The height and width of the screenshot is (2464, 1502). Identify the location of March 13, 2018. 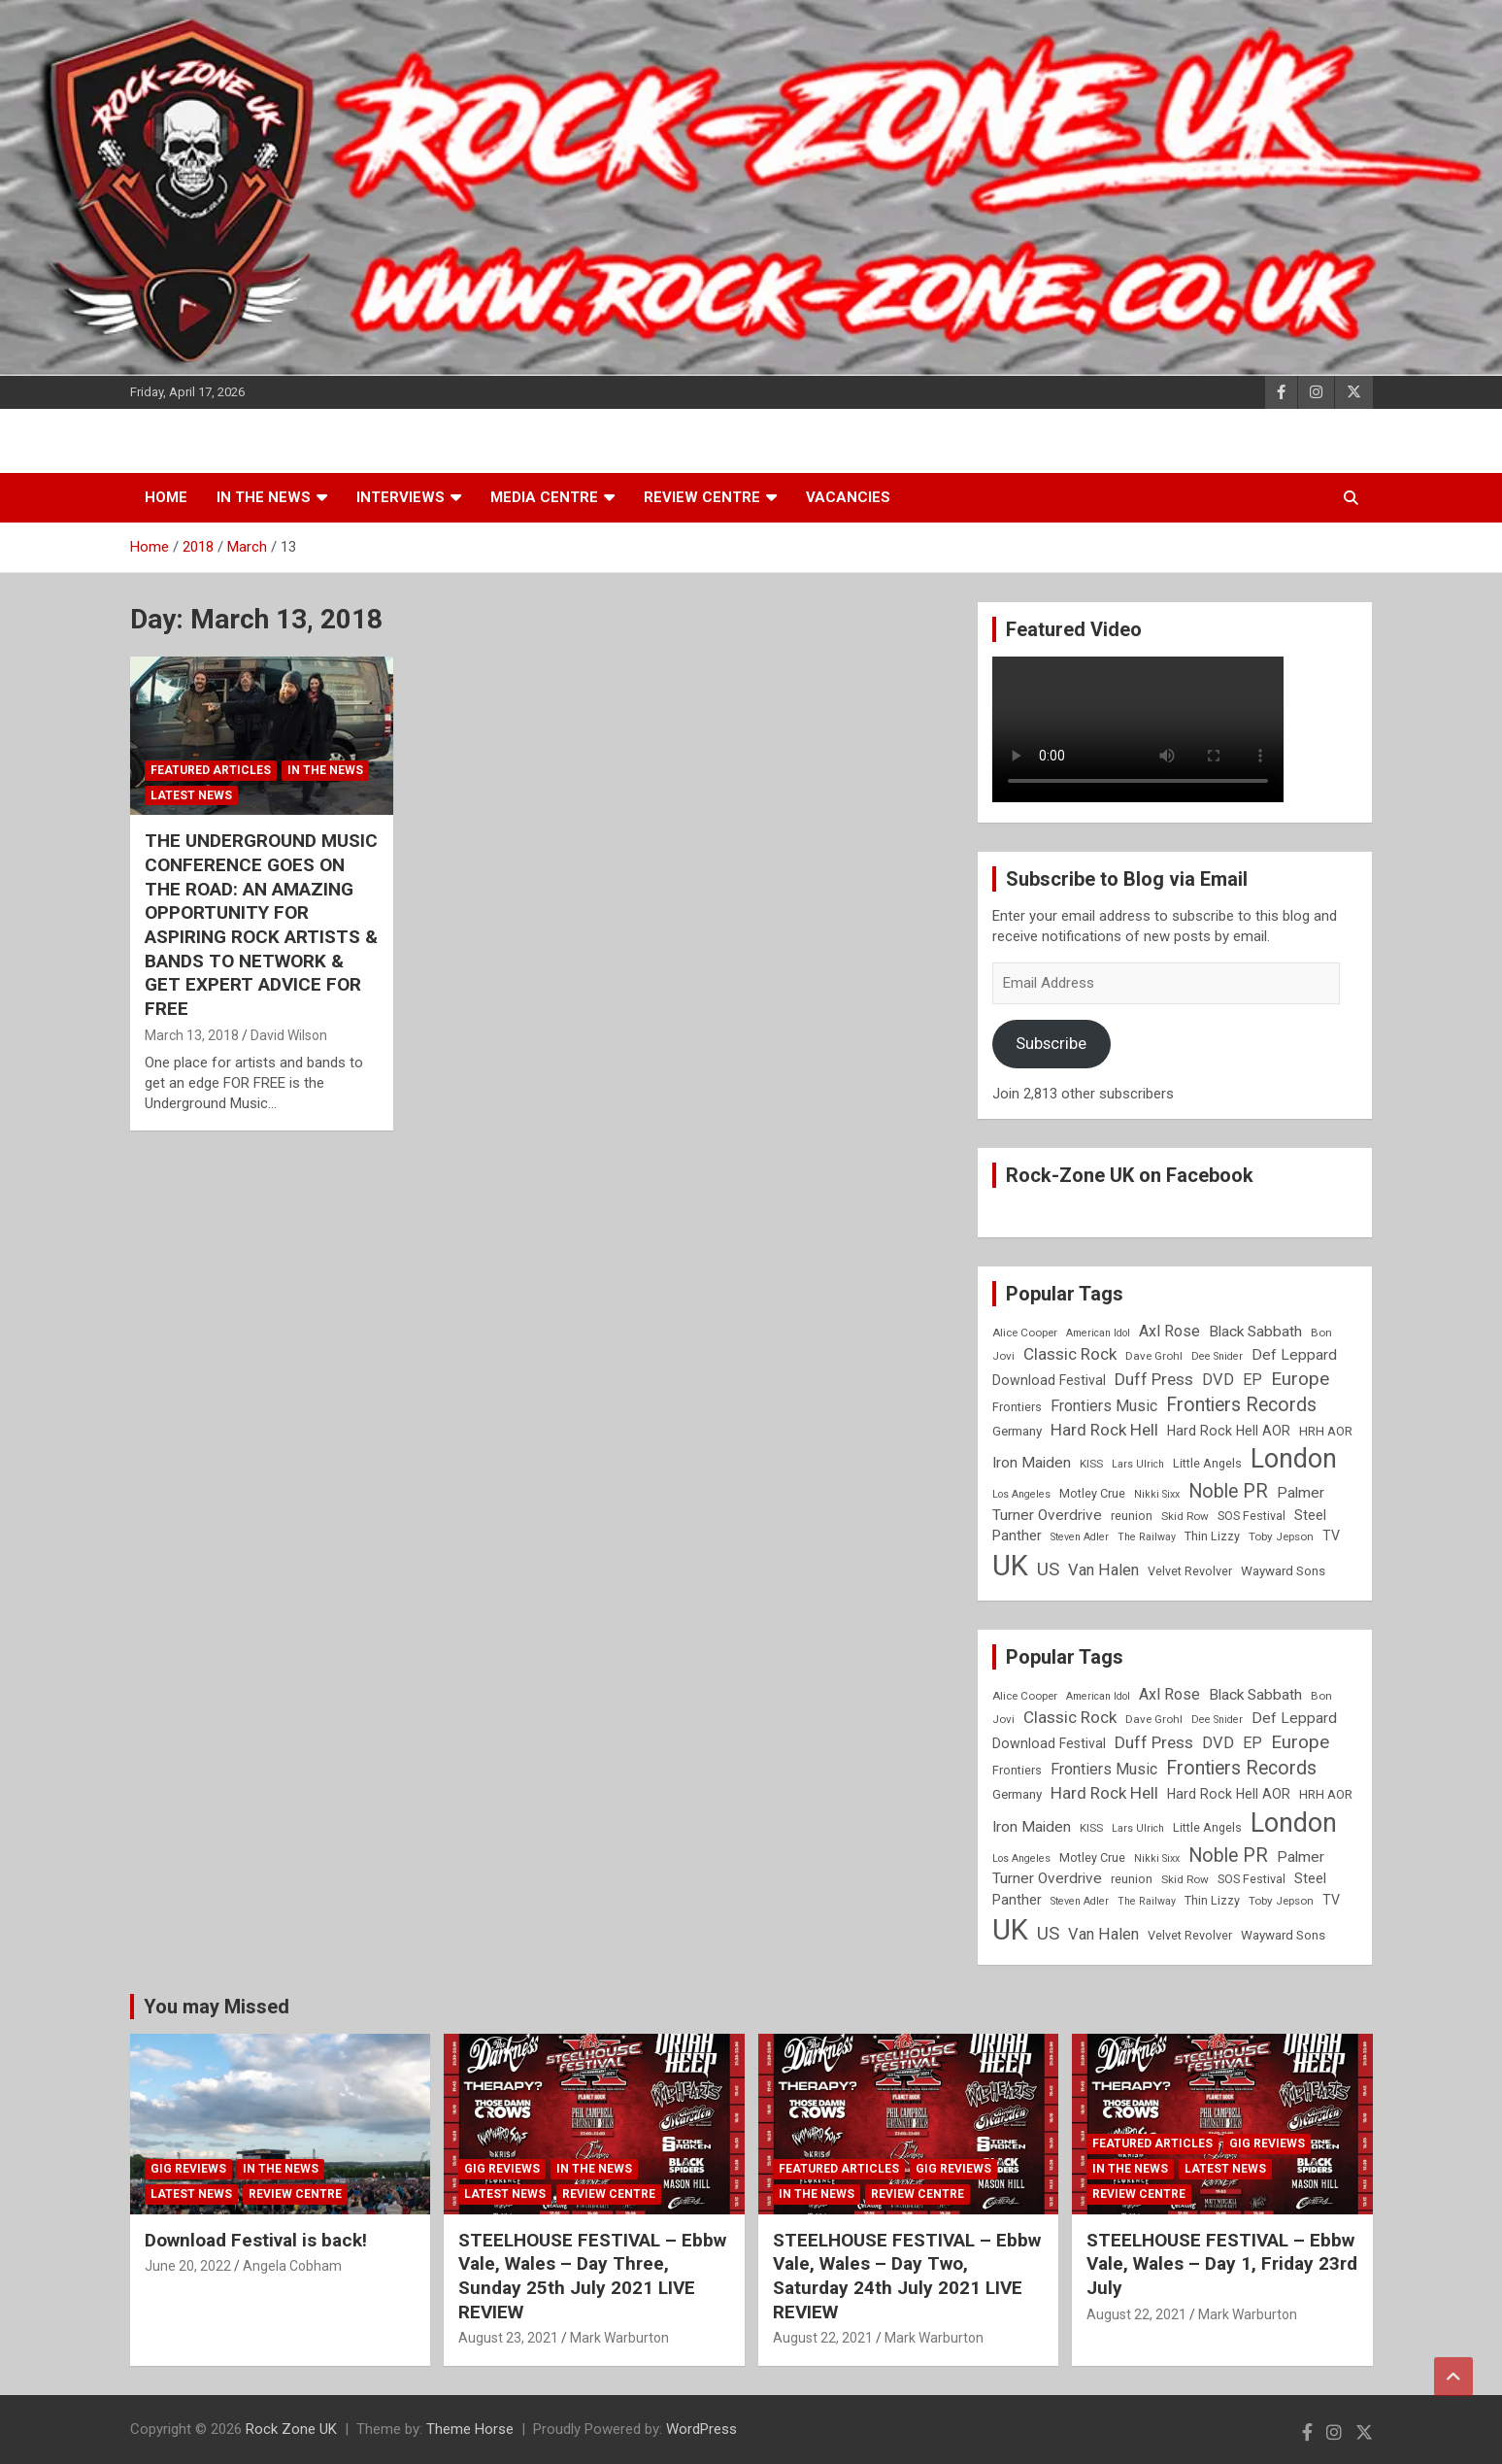
(192, 1035).